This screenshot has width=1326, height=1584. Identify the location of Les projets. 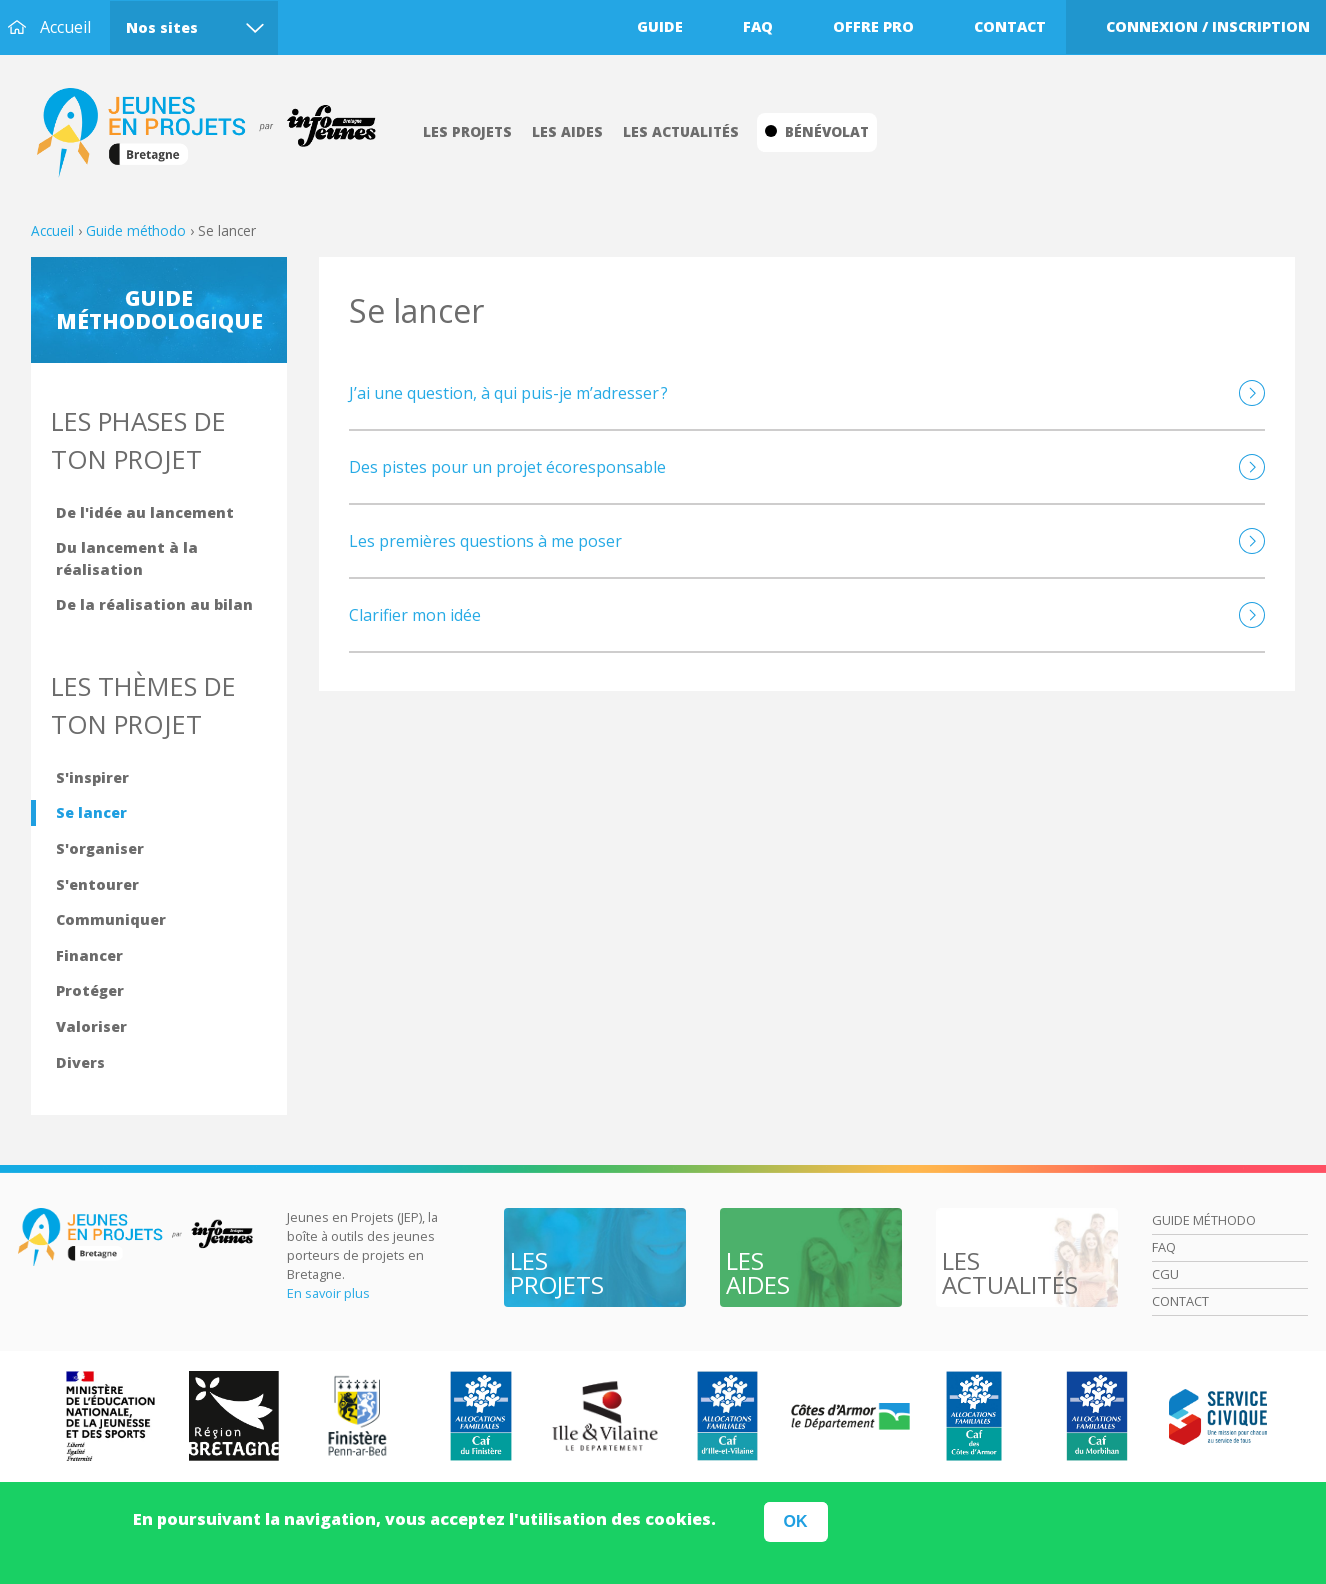
(467, 131).